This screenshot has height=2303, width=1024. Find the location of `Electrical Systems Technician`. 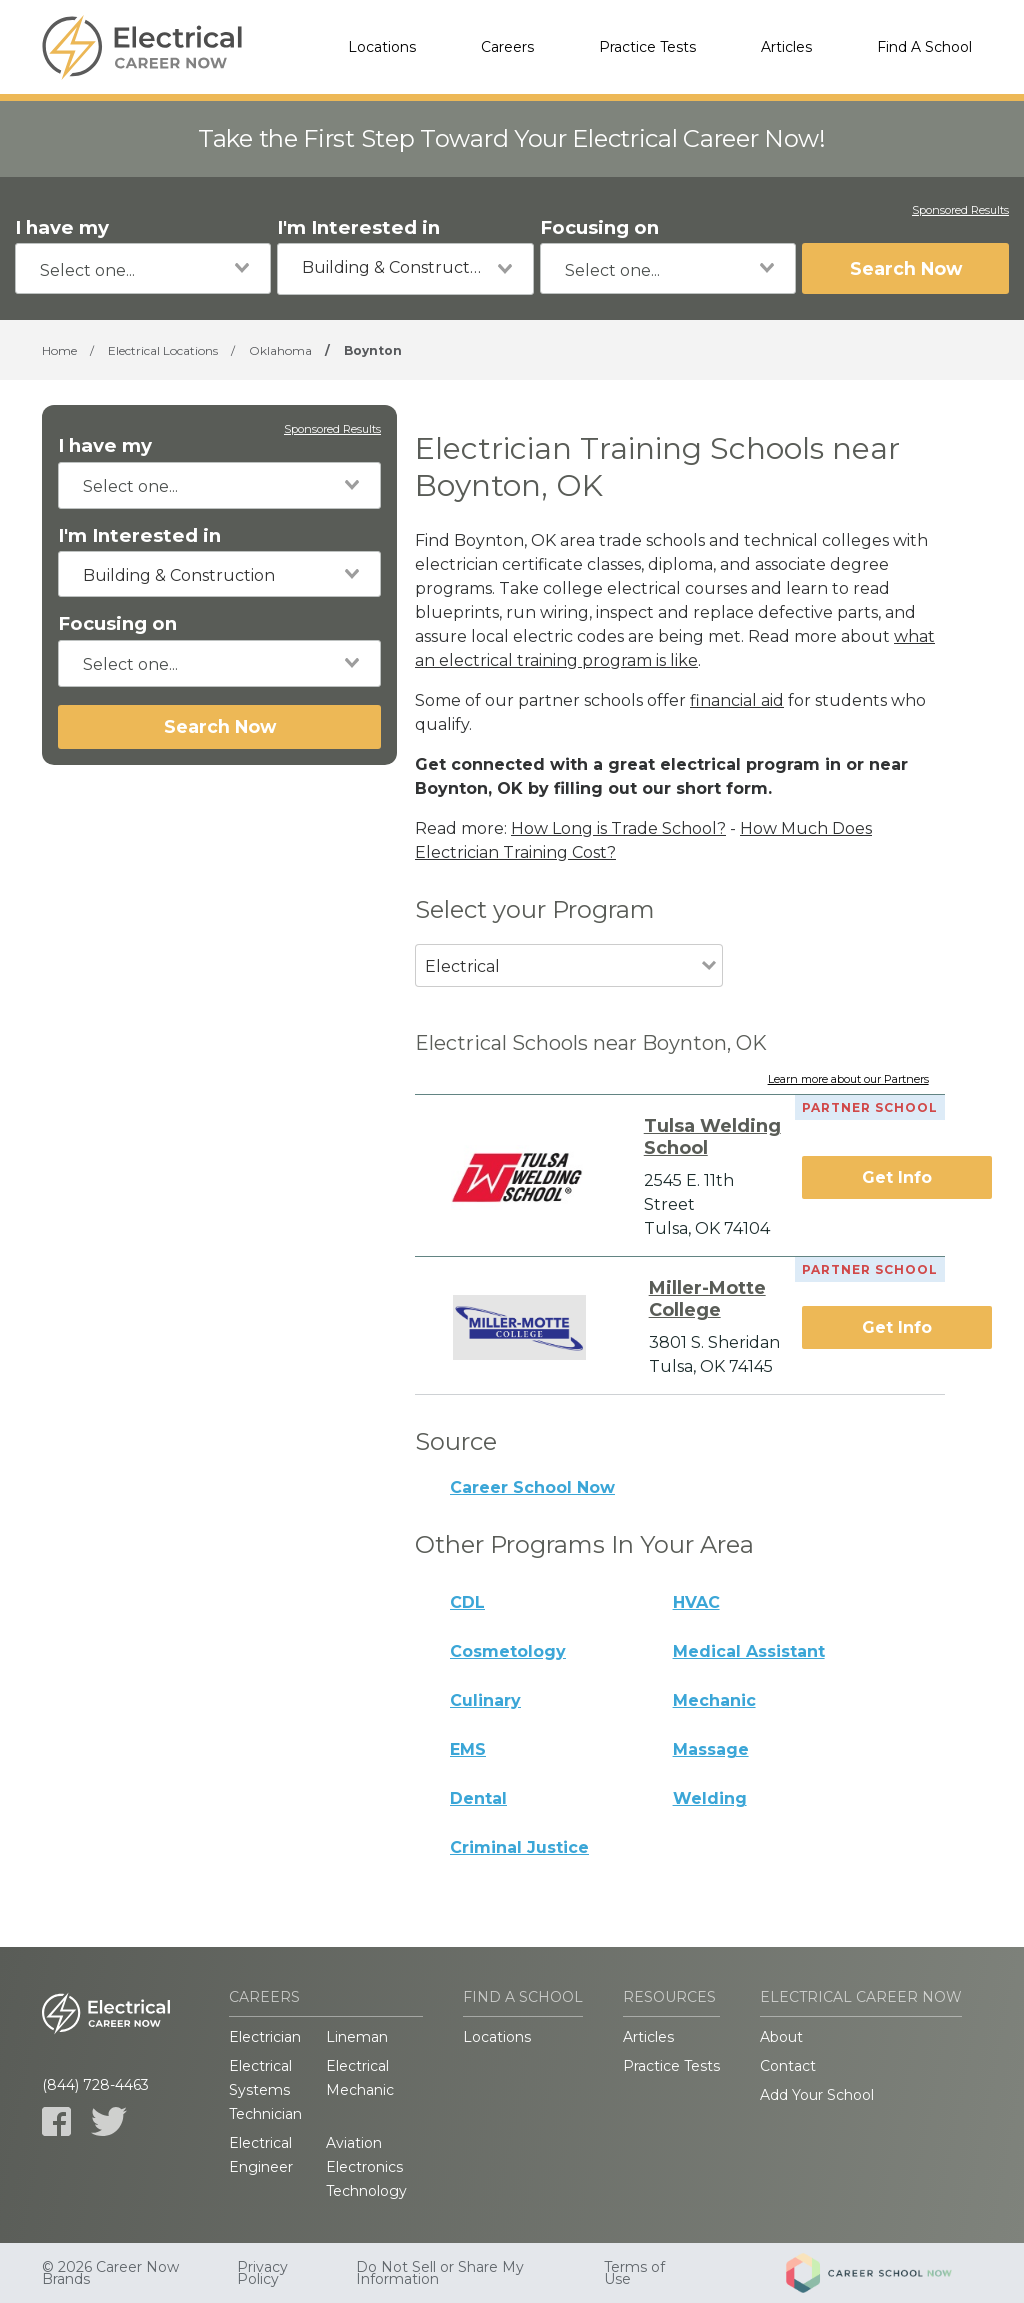

Electrical Systems Technician is located at coordinates (265, 2090).